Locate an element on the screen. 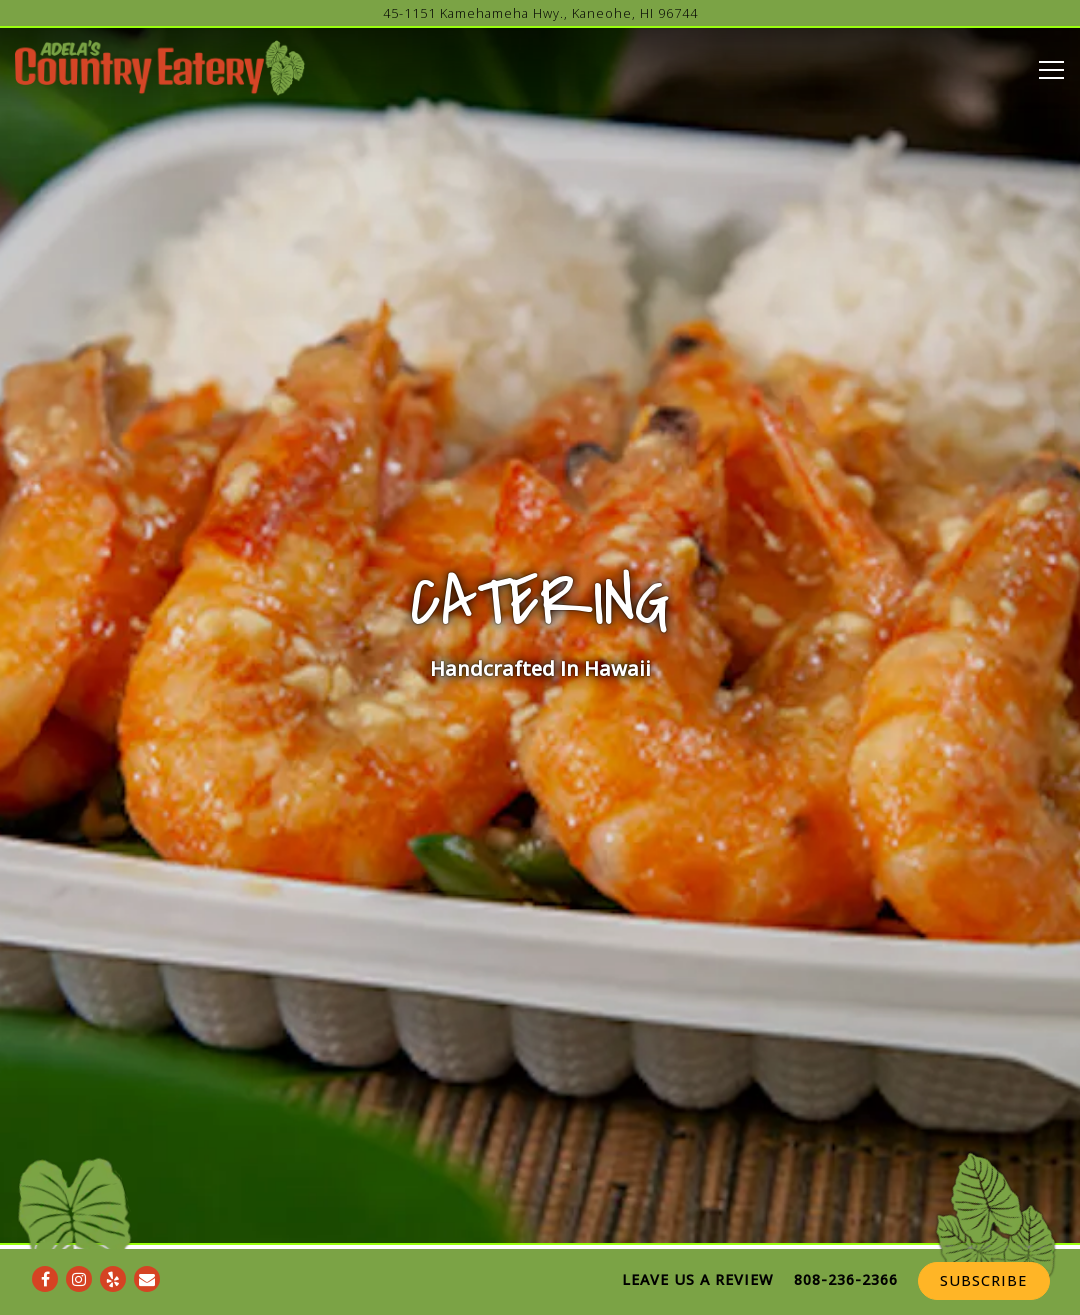 The width and height of the screenshot is (1080, 1315). [Adela's Country Kitchen Home] is located at coordinates (165, 66).